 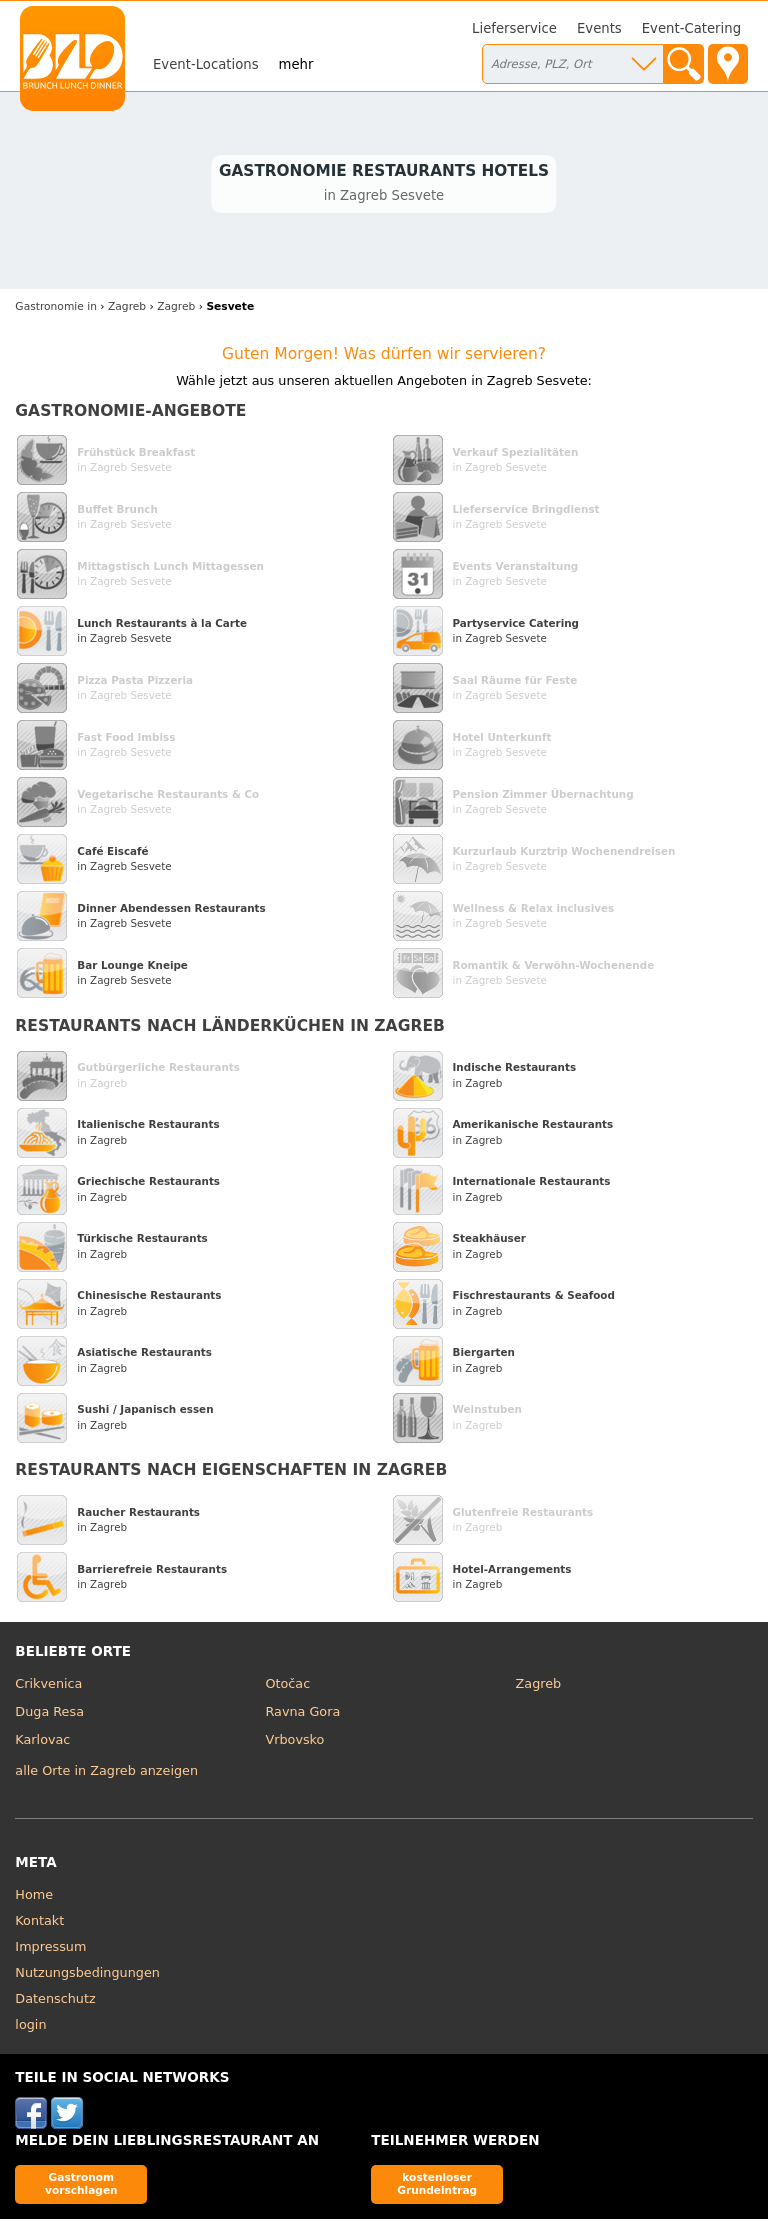 What do you see at coordinates (287, 1686) in the screenshot?
I see `Otočac` at bounding box center [287, 1686].